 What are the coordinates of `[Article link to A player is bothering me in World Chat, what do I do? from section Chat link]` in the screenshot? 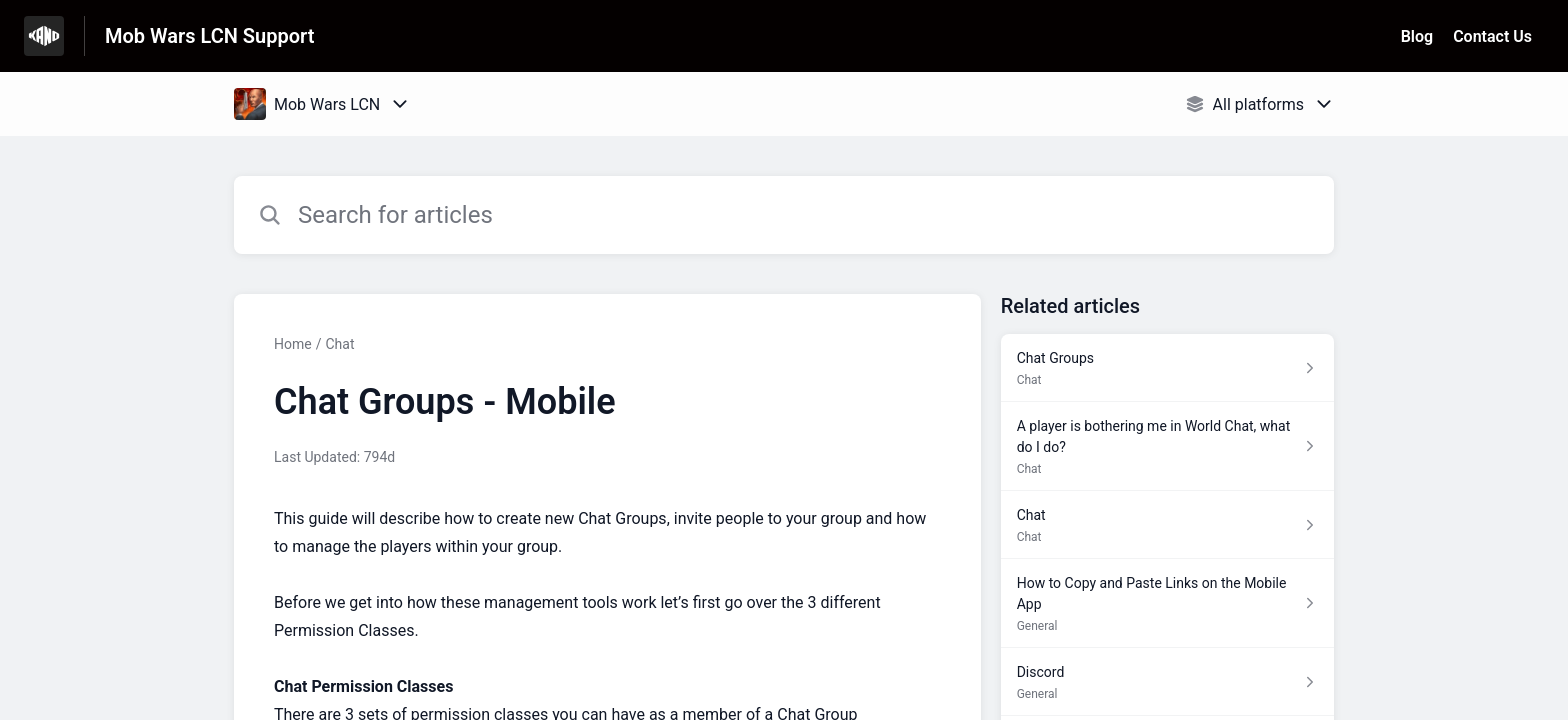 It's located at (1167, 446).